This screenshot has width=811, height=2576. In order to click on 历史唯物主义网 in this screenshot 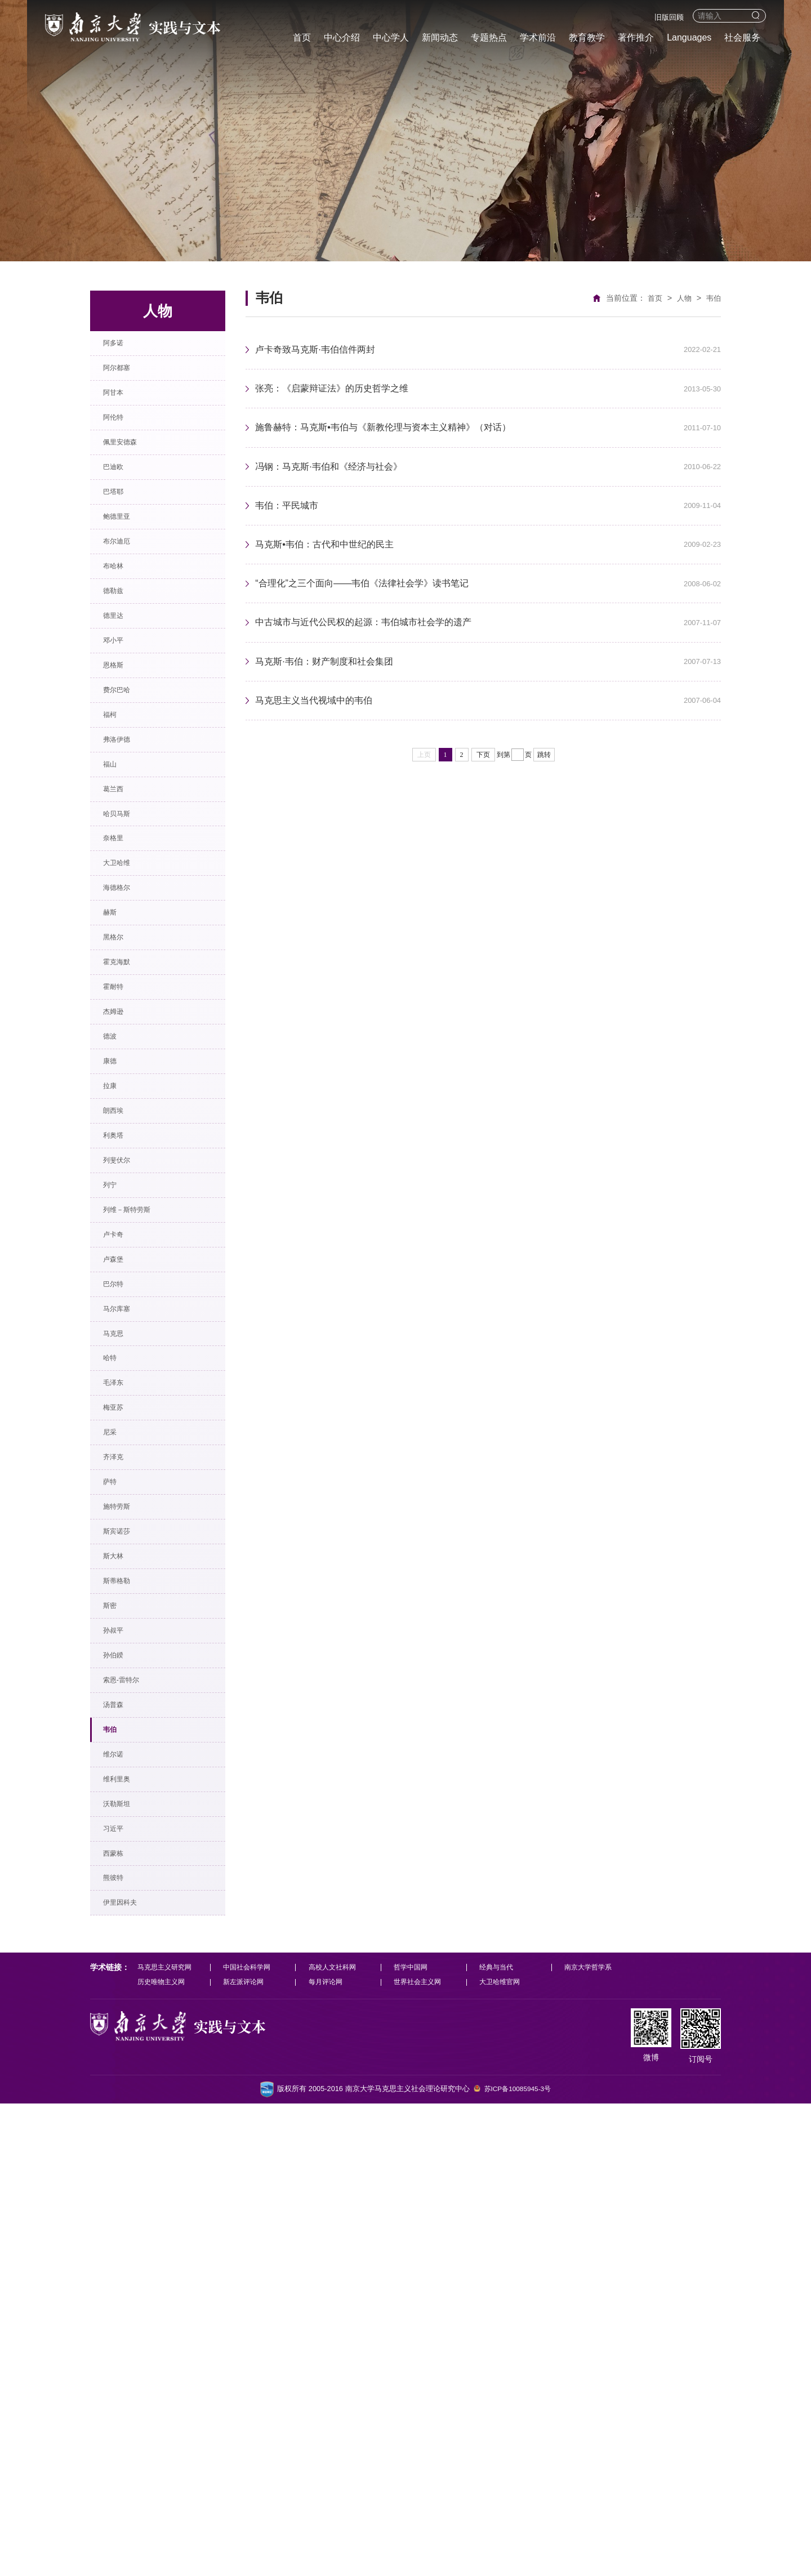, I will do `click(163, 2454)`.